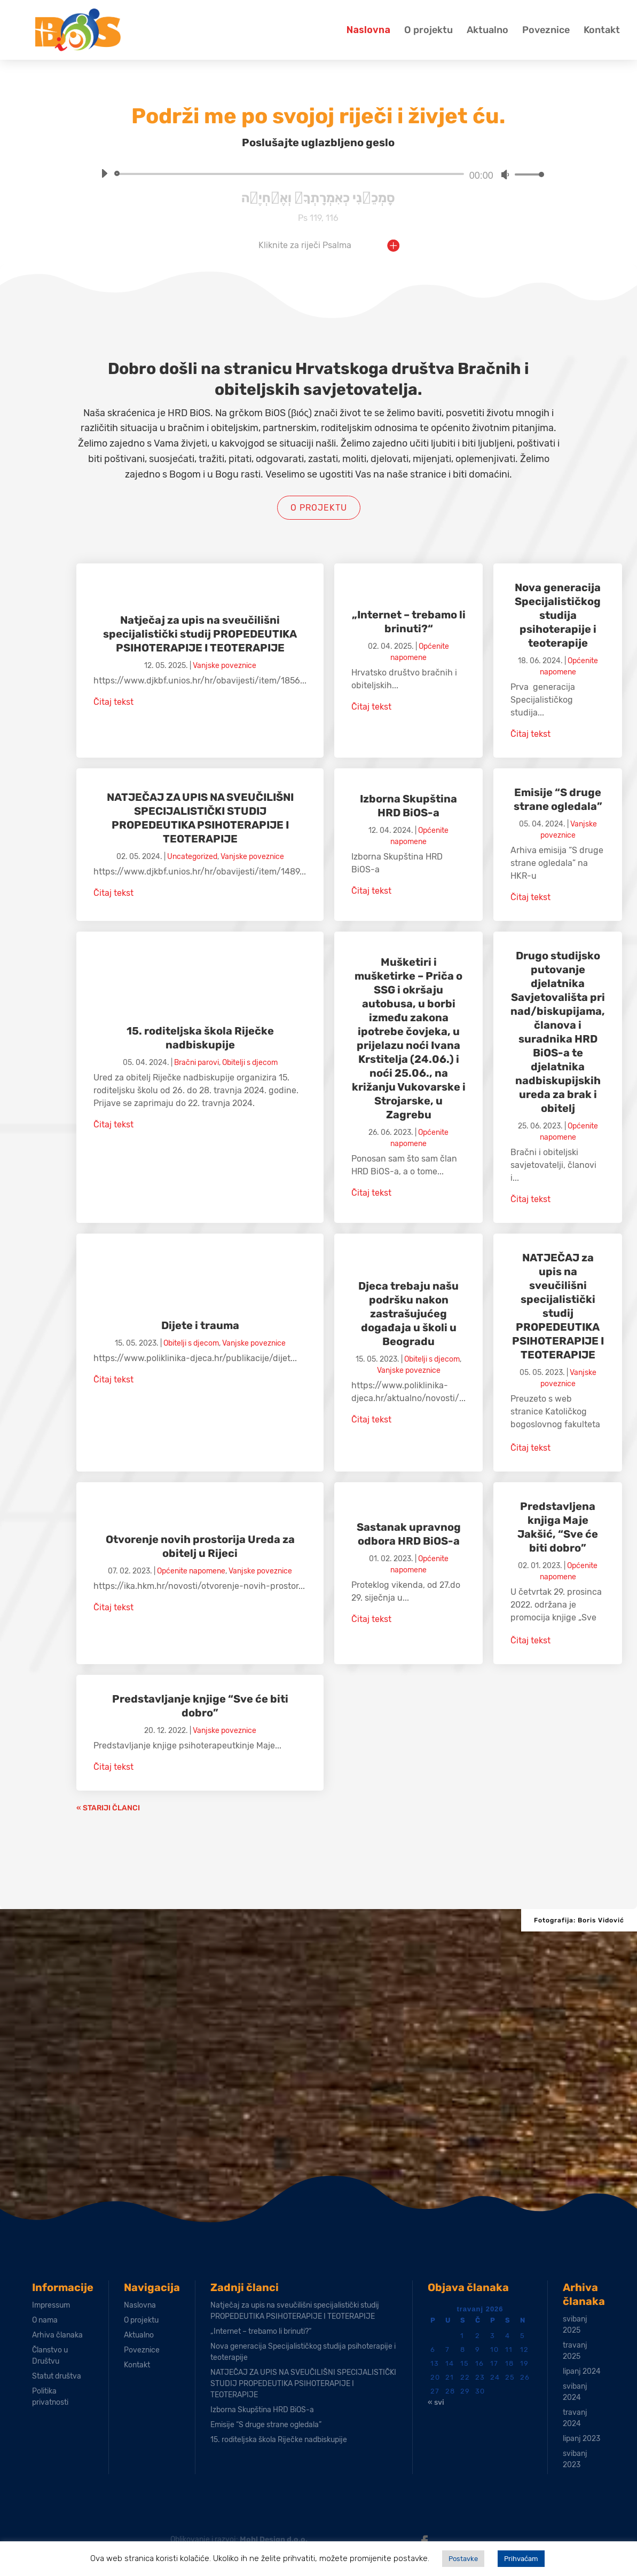 This screenshot has width=637, height=2576. I want to click on Arhiva članaka, so click(57, 2335).